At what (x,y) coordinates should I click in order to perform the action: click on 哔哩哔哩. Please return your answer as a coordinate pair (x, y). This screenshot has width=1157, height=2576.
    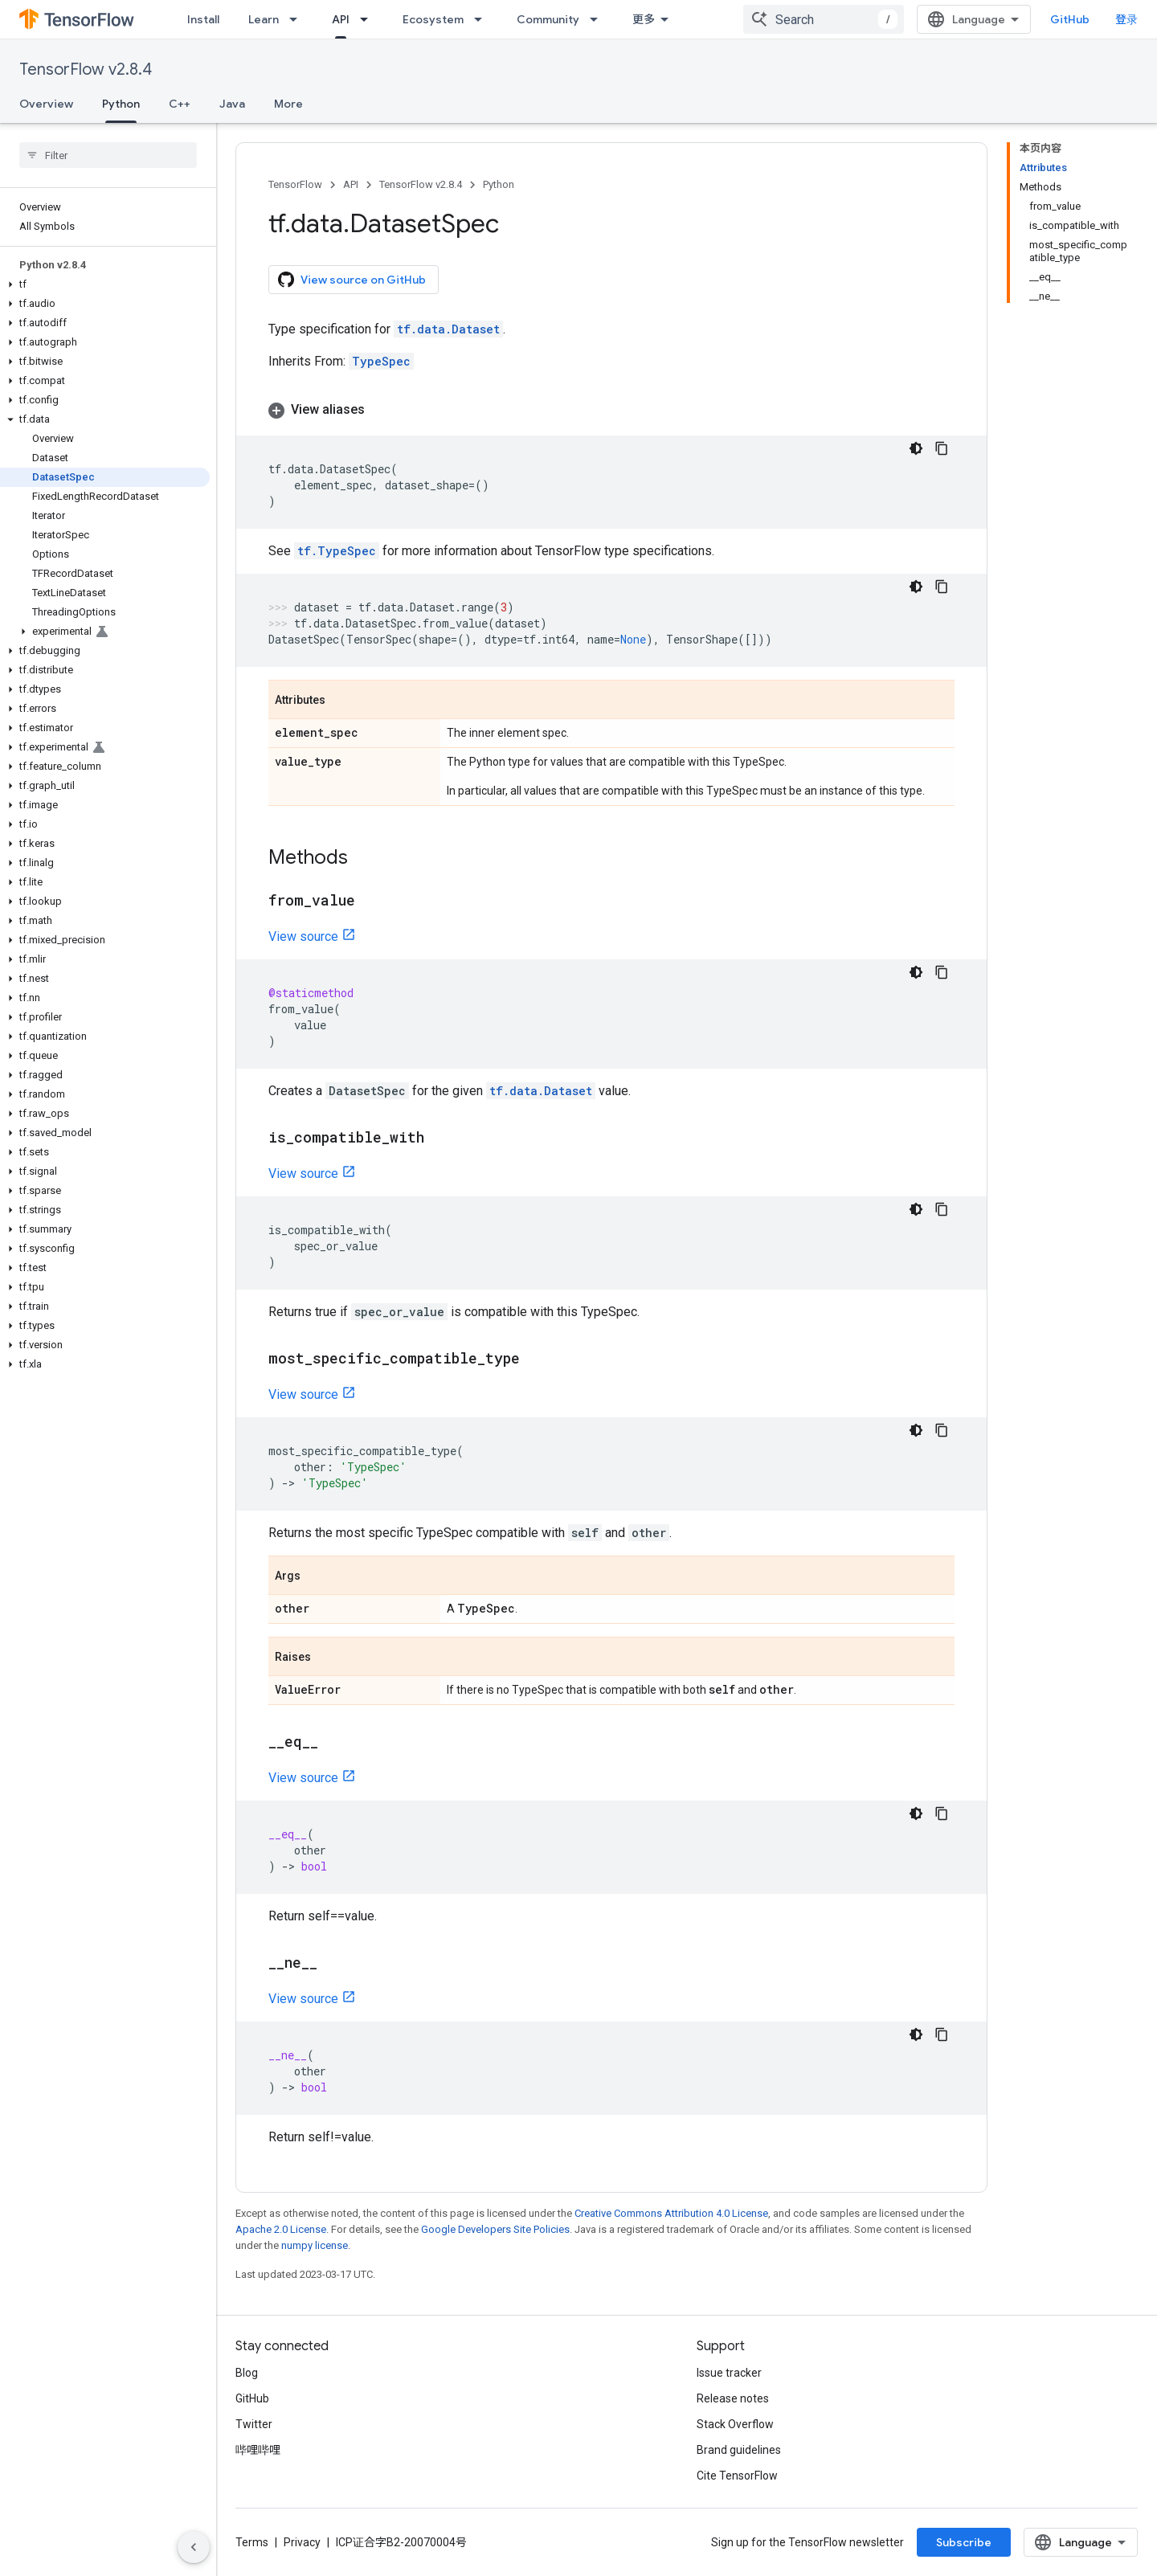
    Looking at the image, I should click on (257, 2449).